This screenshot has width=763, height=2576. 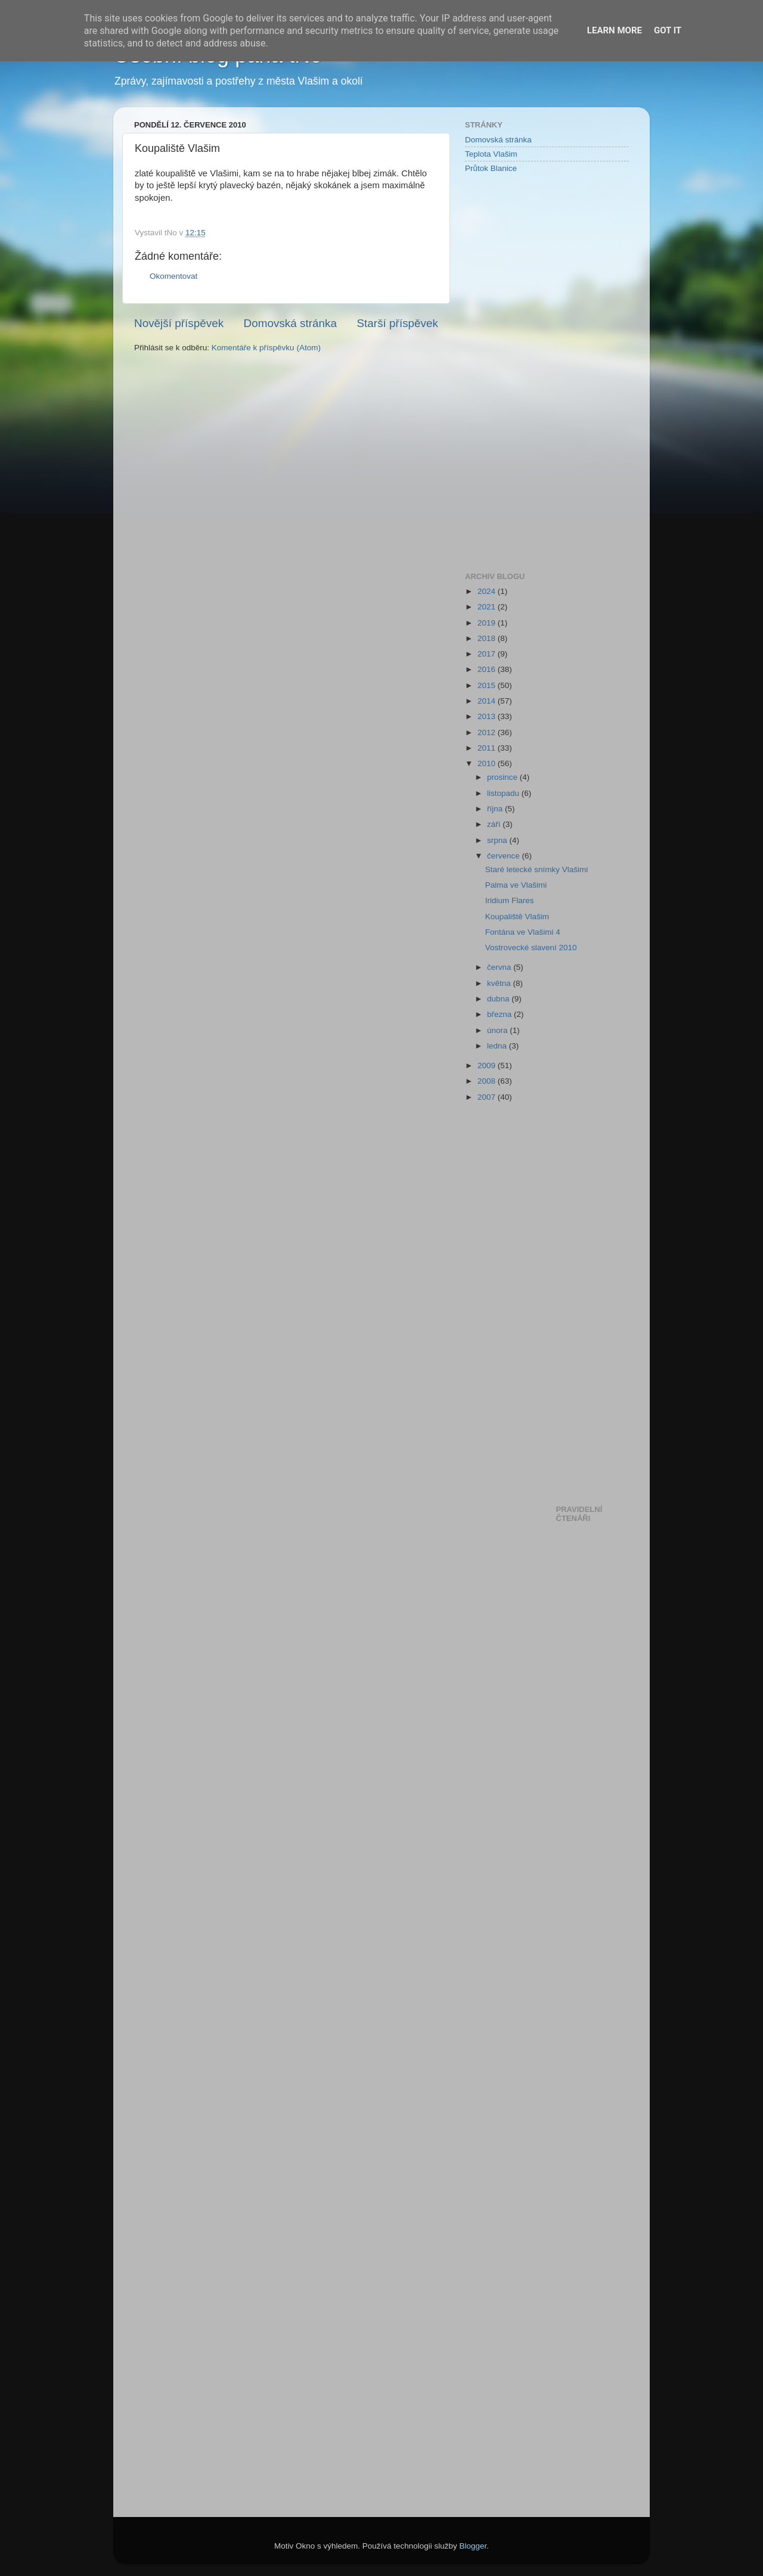 What do you see at coordinates (614, 30) in the screenshot?
I see `Learn More` at bounding box center [614, 30].